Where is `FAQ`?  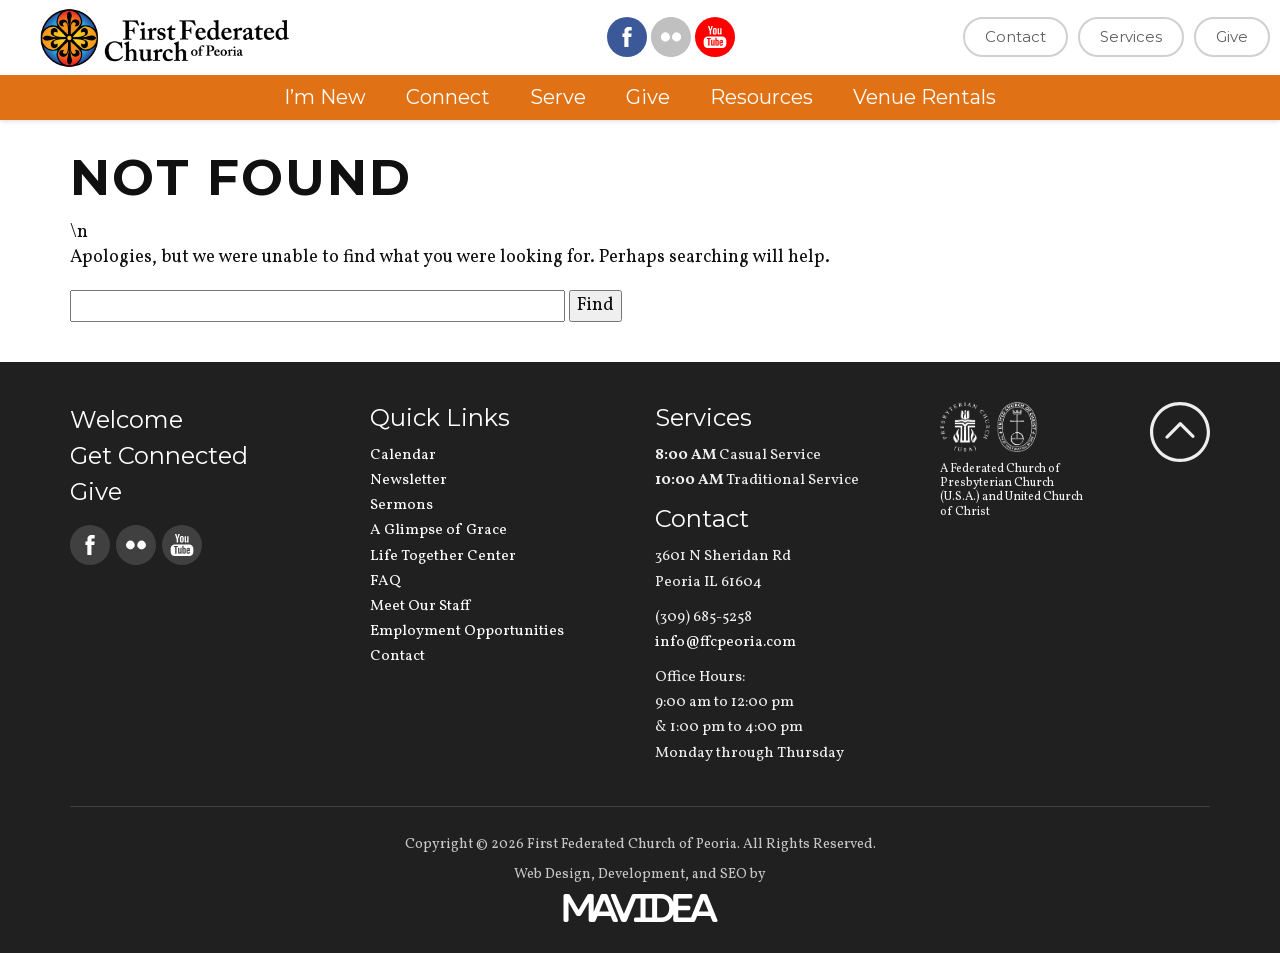 FAQ is located at coordinates (385, 581).